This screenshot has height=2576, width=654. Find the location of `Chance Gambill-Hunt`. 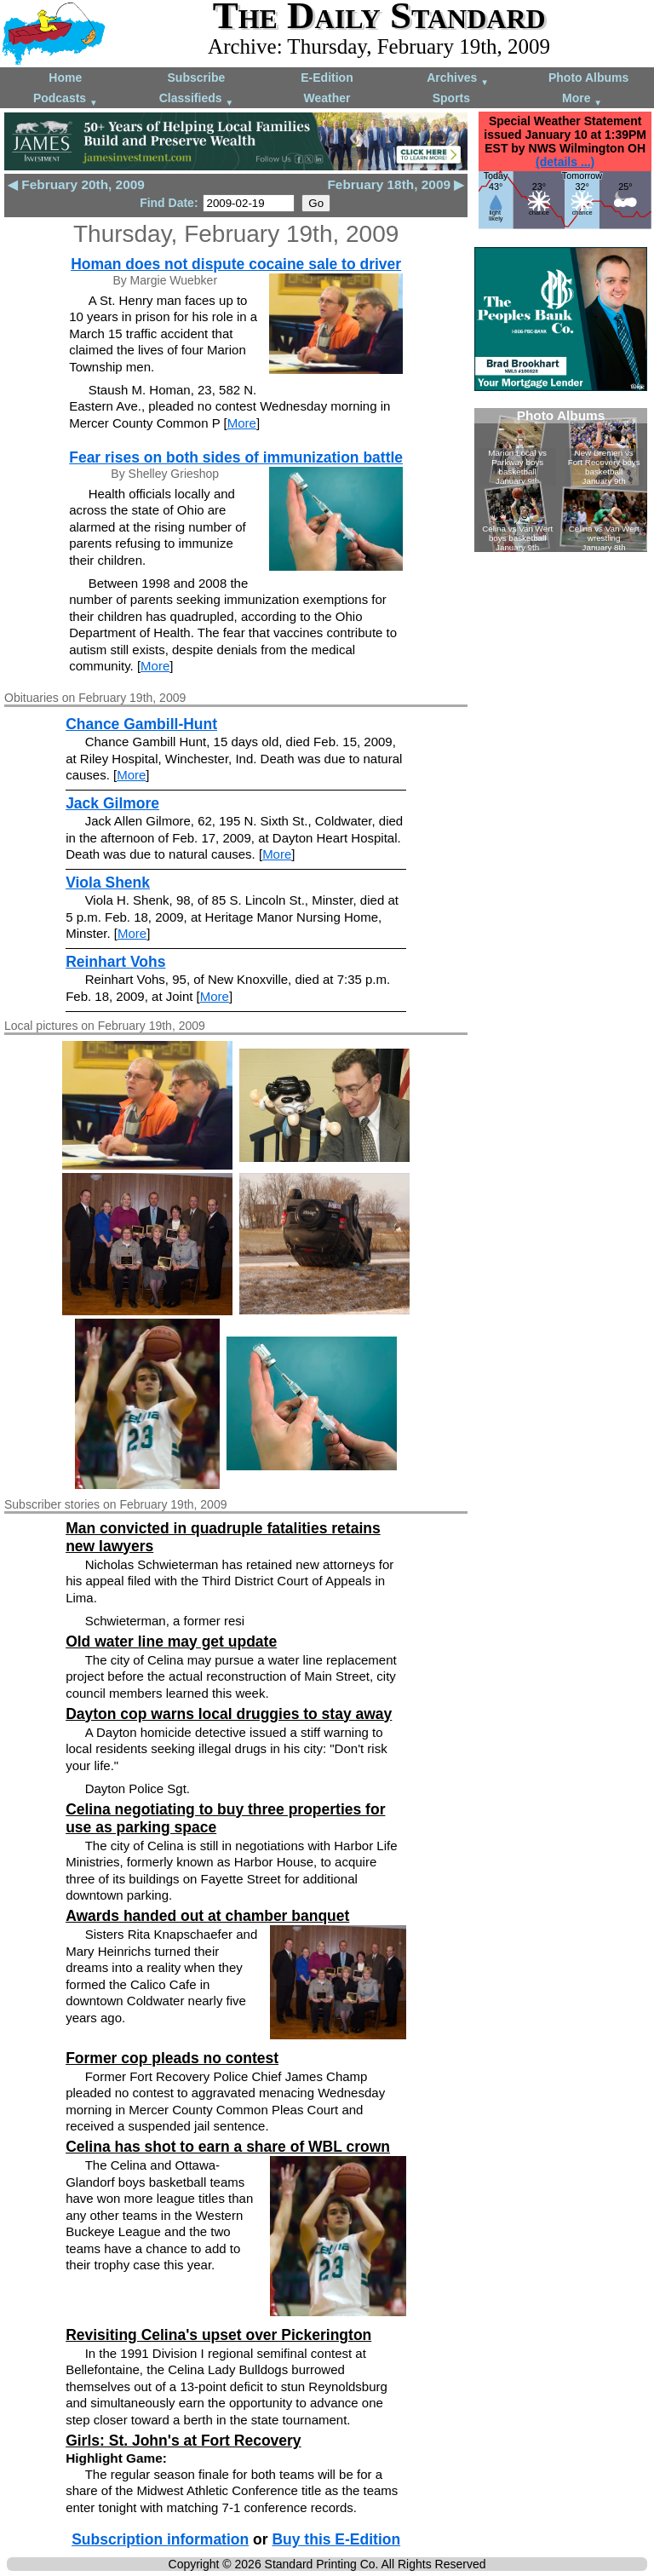

Chance Gambill-Hunt is located at coordinates (141, 724).